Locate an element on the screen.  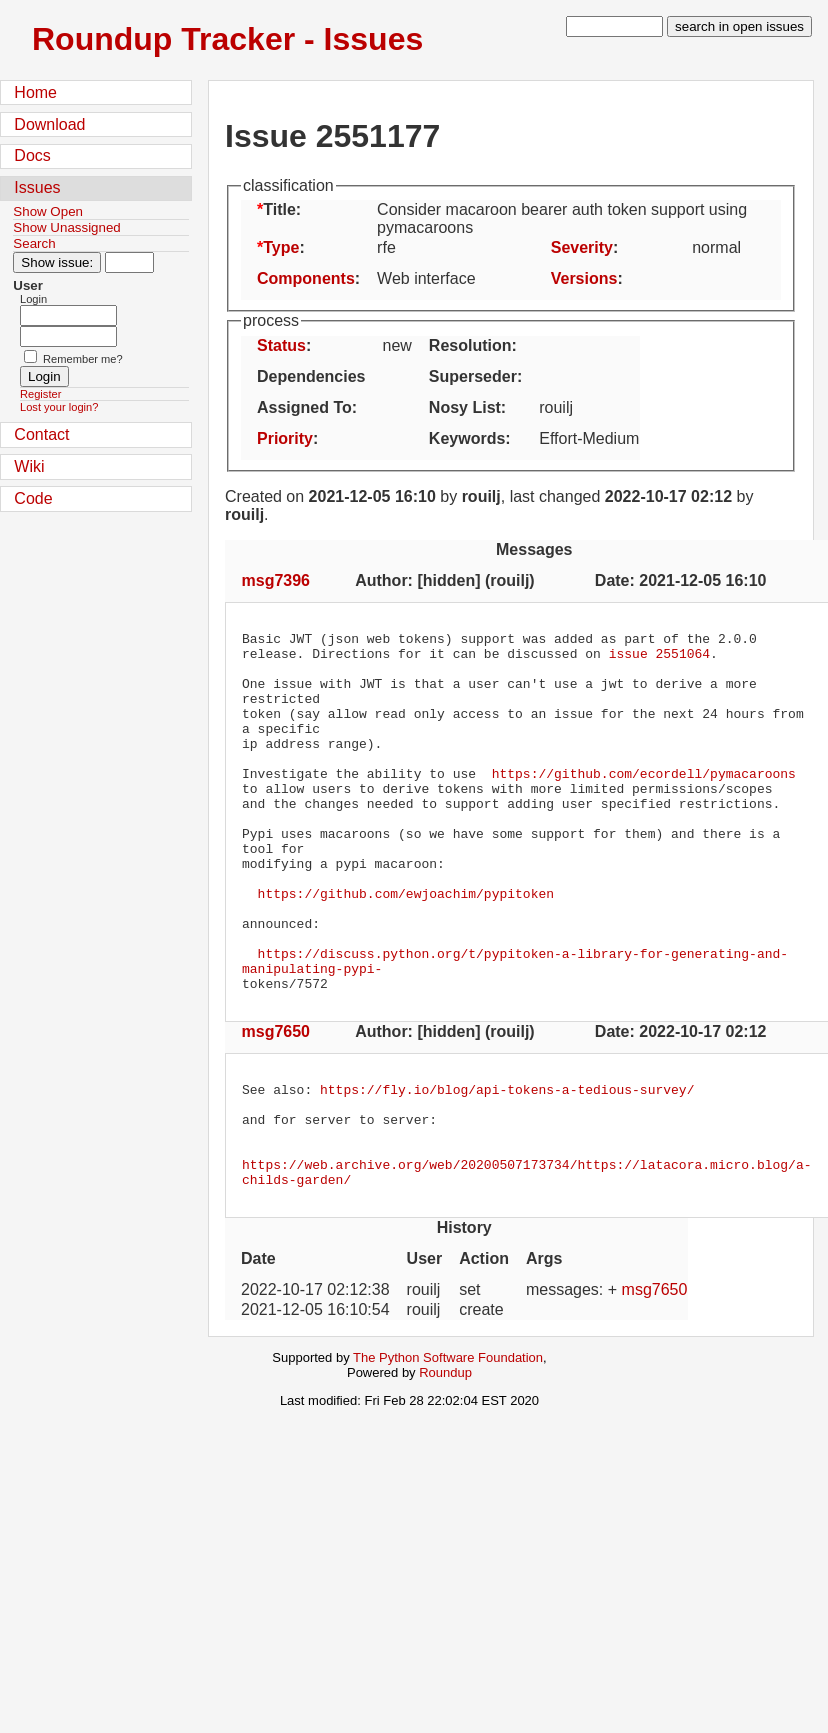
Title: is located at coordinates (282, 209).